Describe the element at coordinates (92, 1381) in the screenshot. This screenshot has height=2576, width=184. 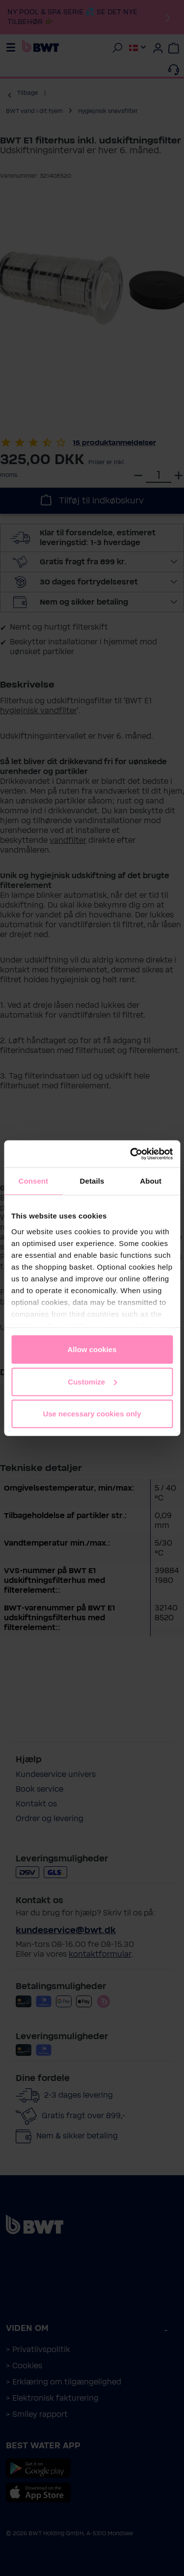
I see `Customize` at that location.